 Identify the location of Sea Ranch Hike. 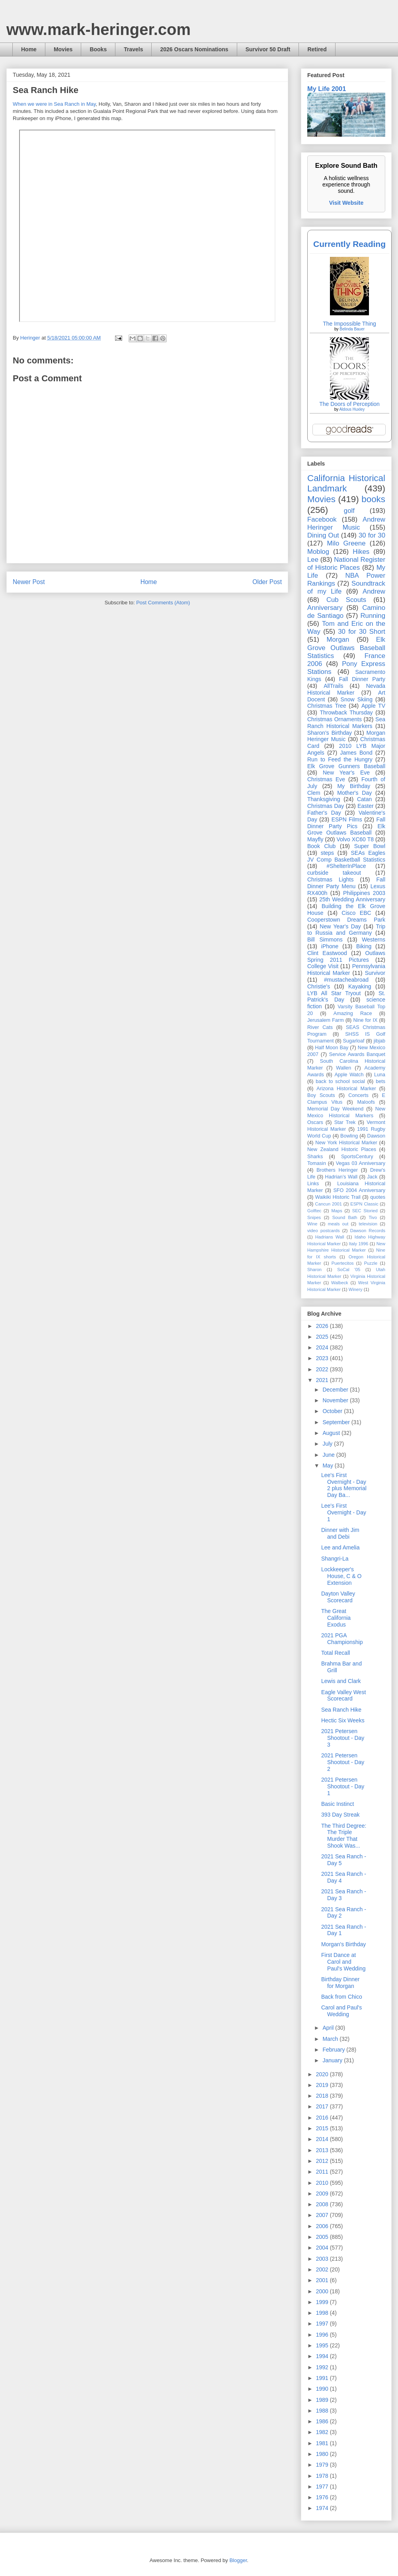
(341, 1709).